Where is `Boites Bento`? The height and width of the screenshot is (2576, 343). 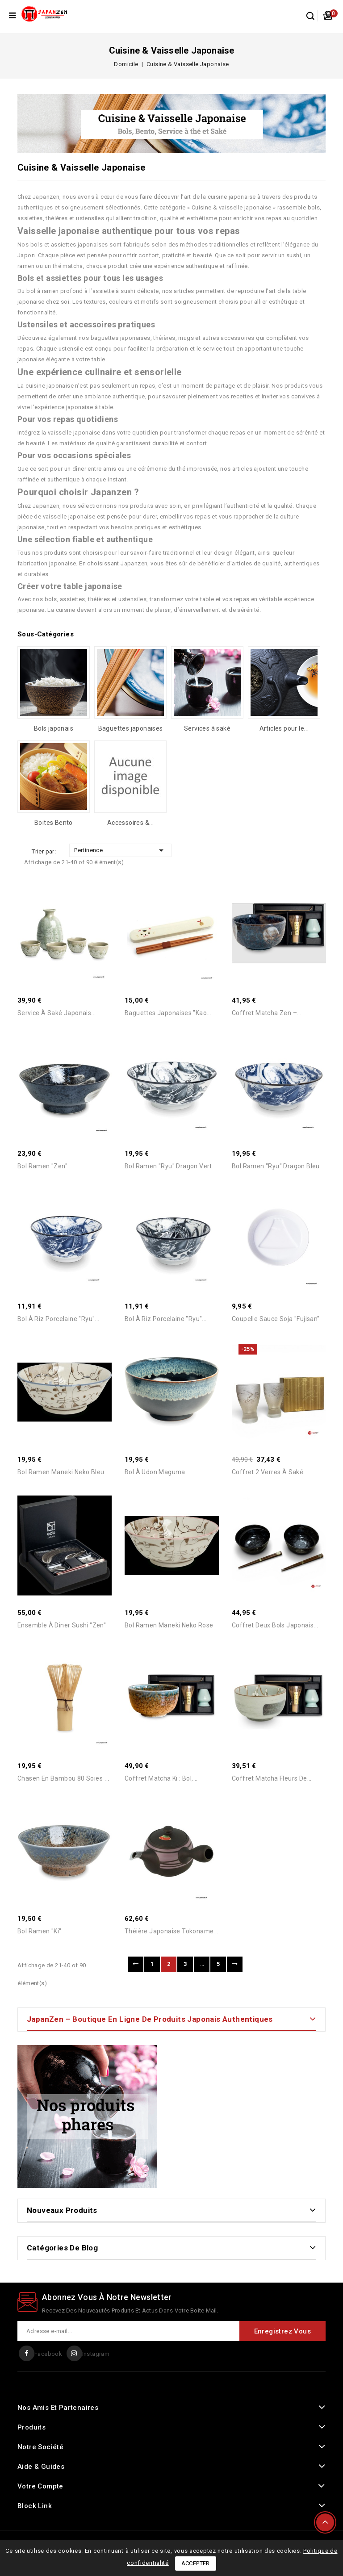
Boites Bento is located at coordinates (53, 822).